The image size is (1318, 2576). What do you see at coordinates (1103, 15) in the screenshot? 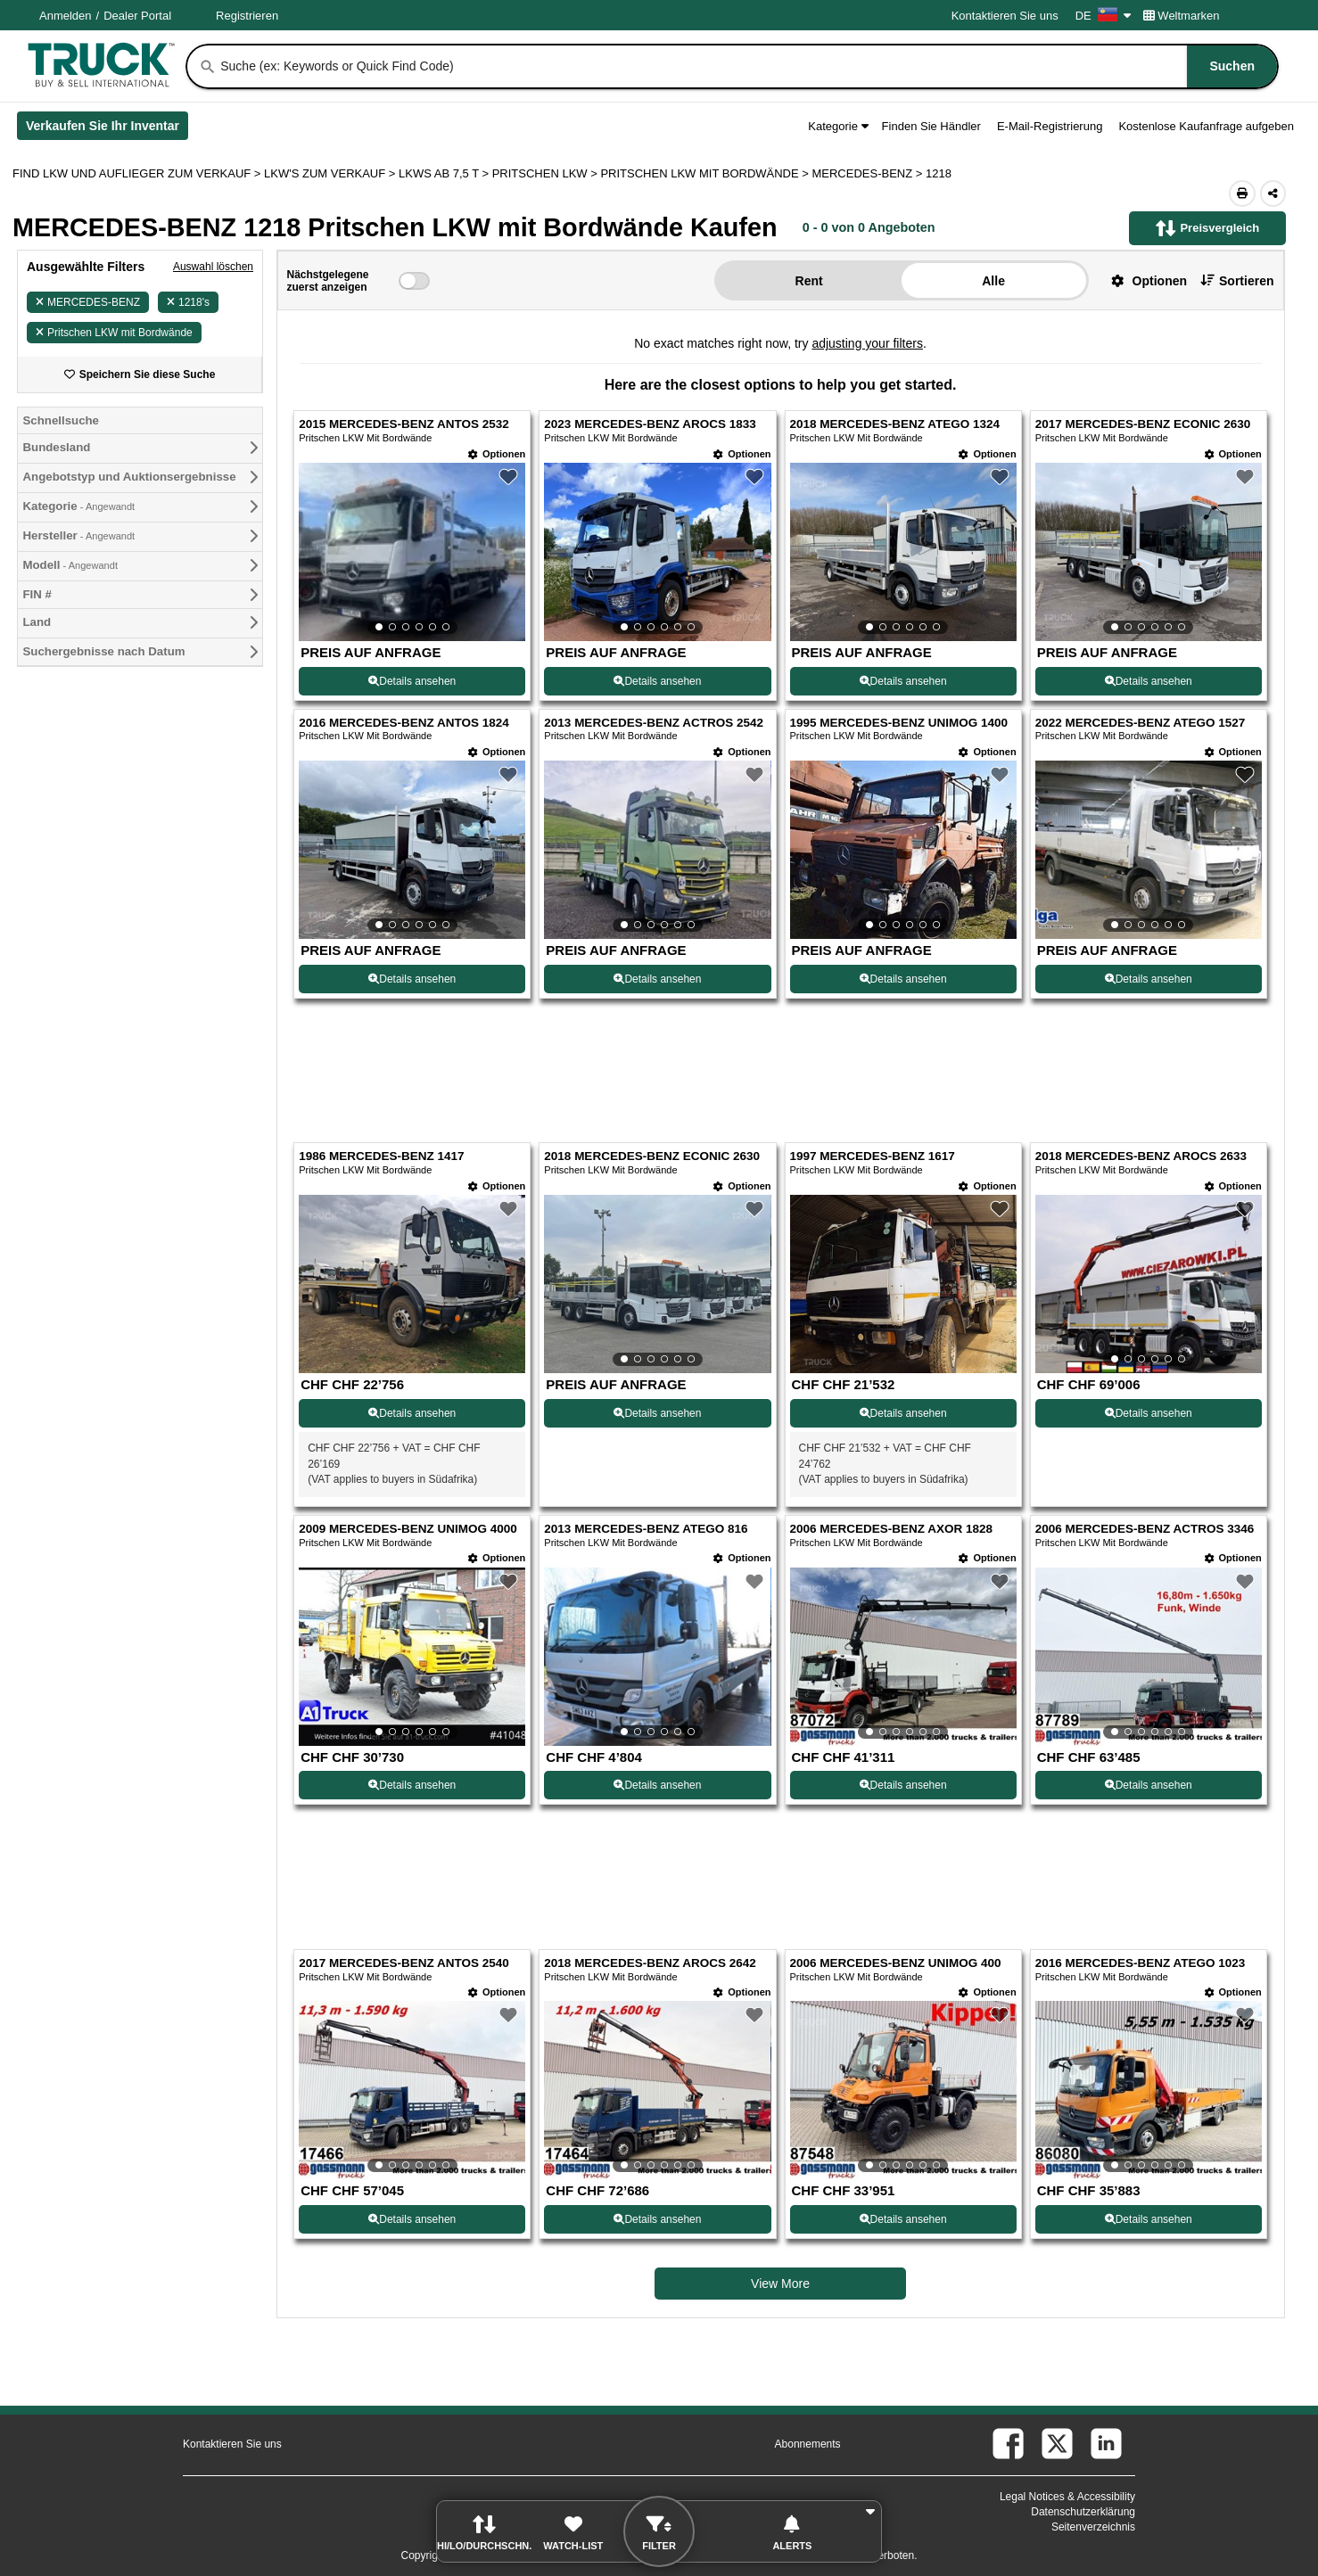
I see `DE [Culture Settings - DE]` at bounding box center [1103, 15].